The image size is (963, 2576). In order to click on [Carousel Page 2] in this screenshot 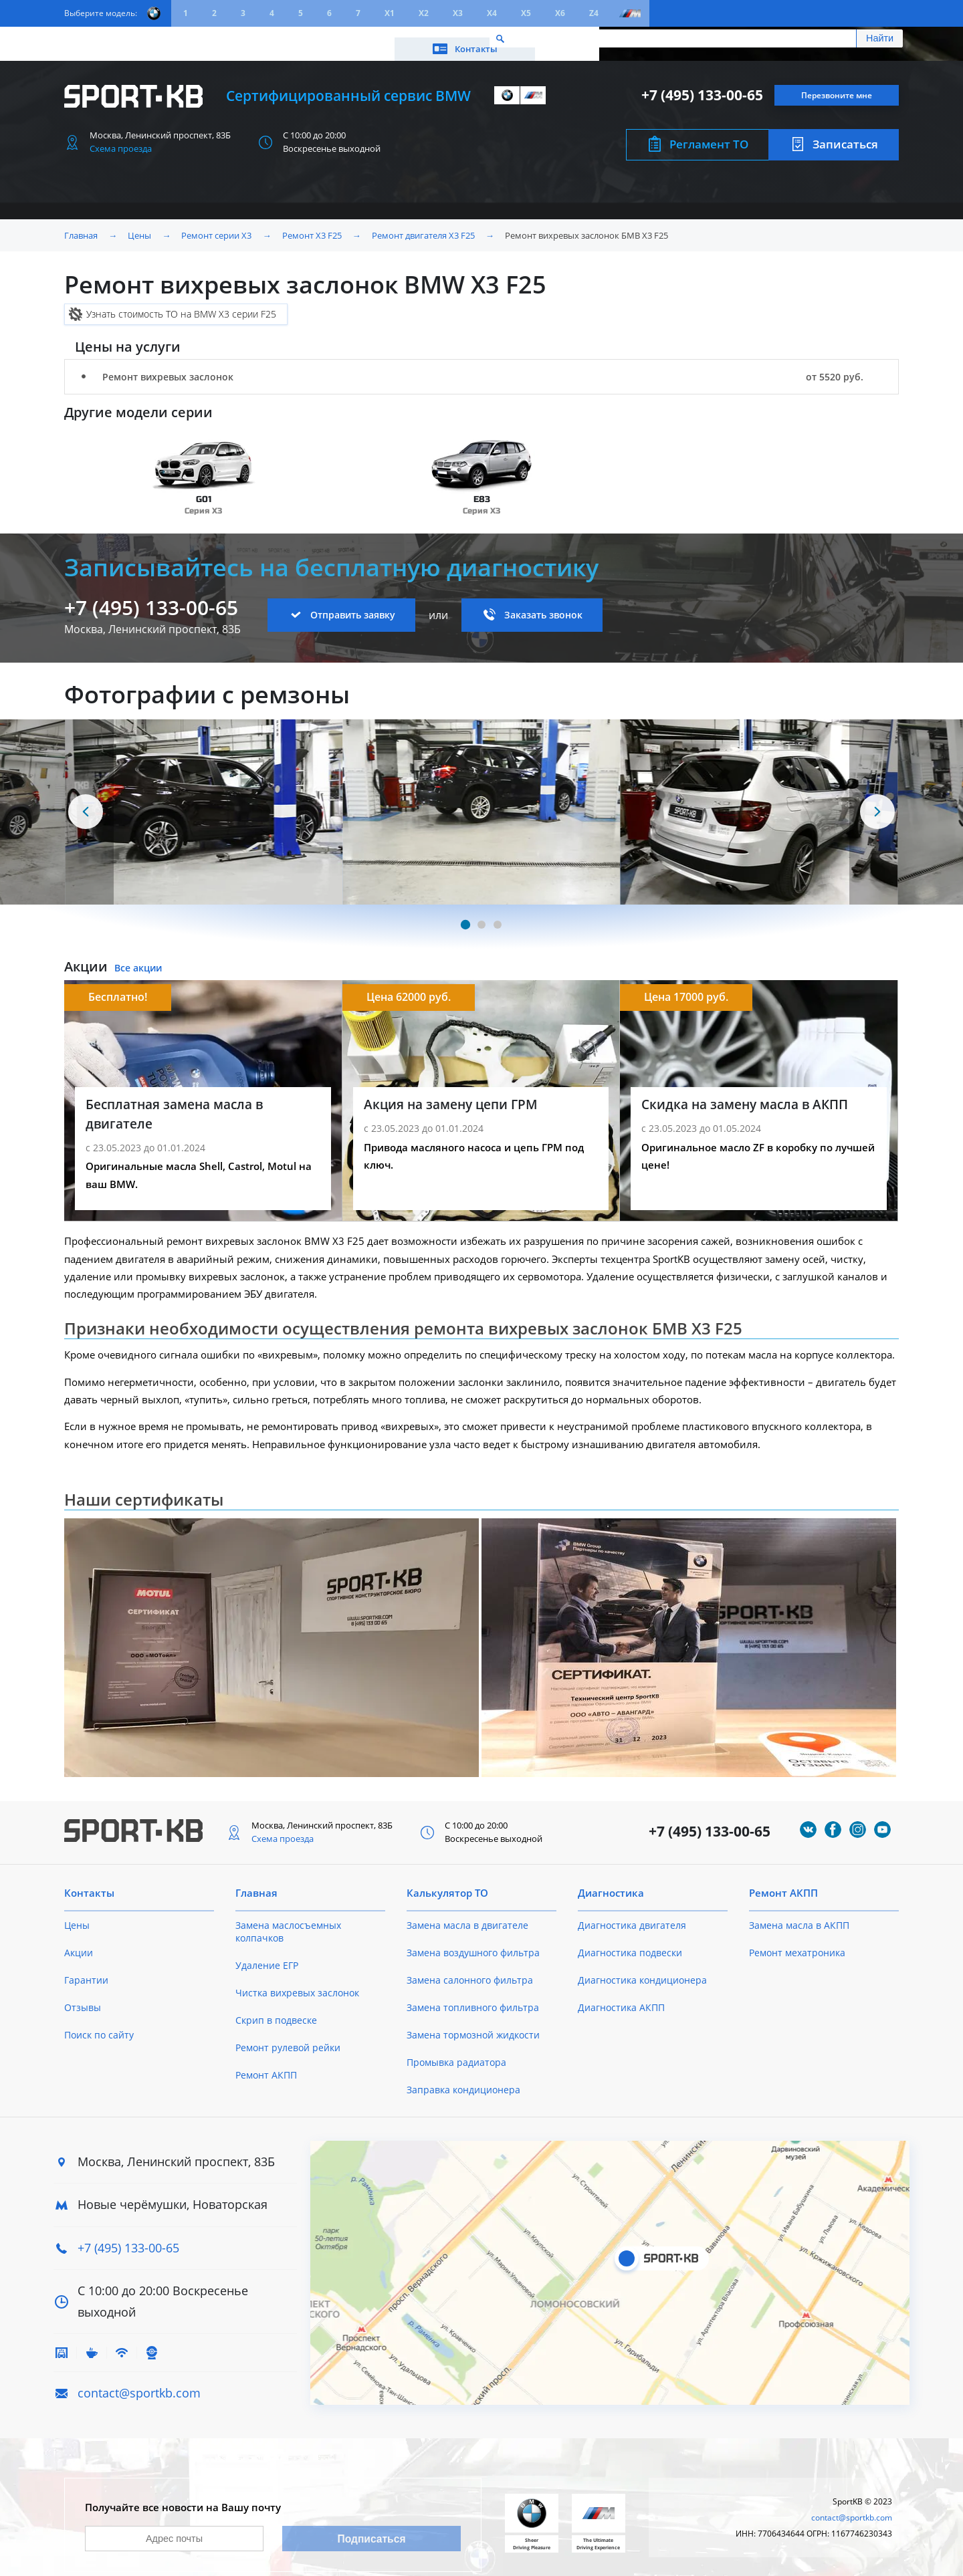, I will do `click(481, 915)`.